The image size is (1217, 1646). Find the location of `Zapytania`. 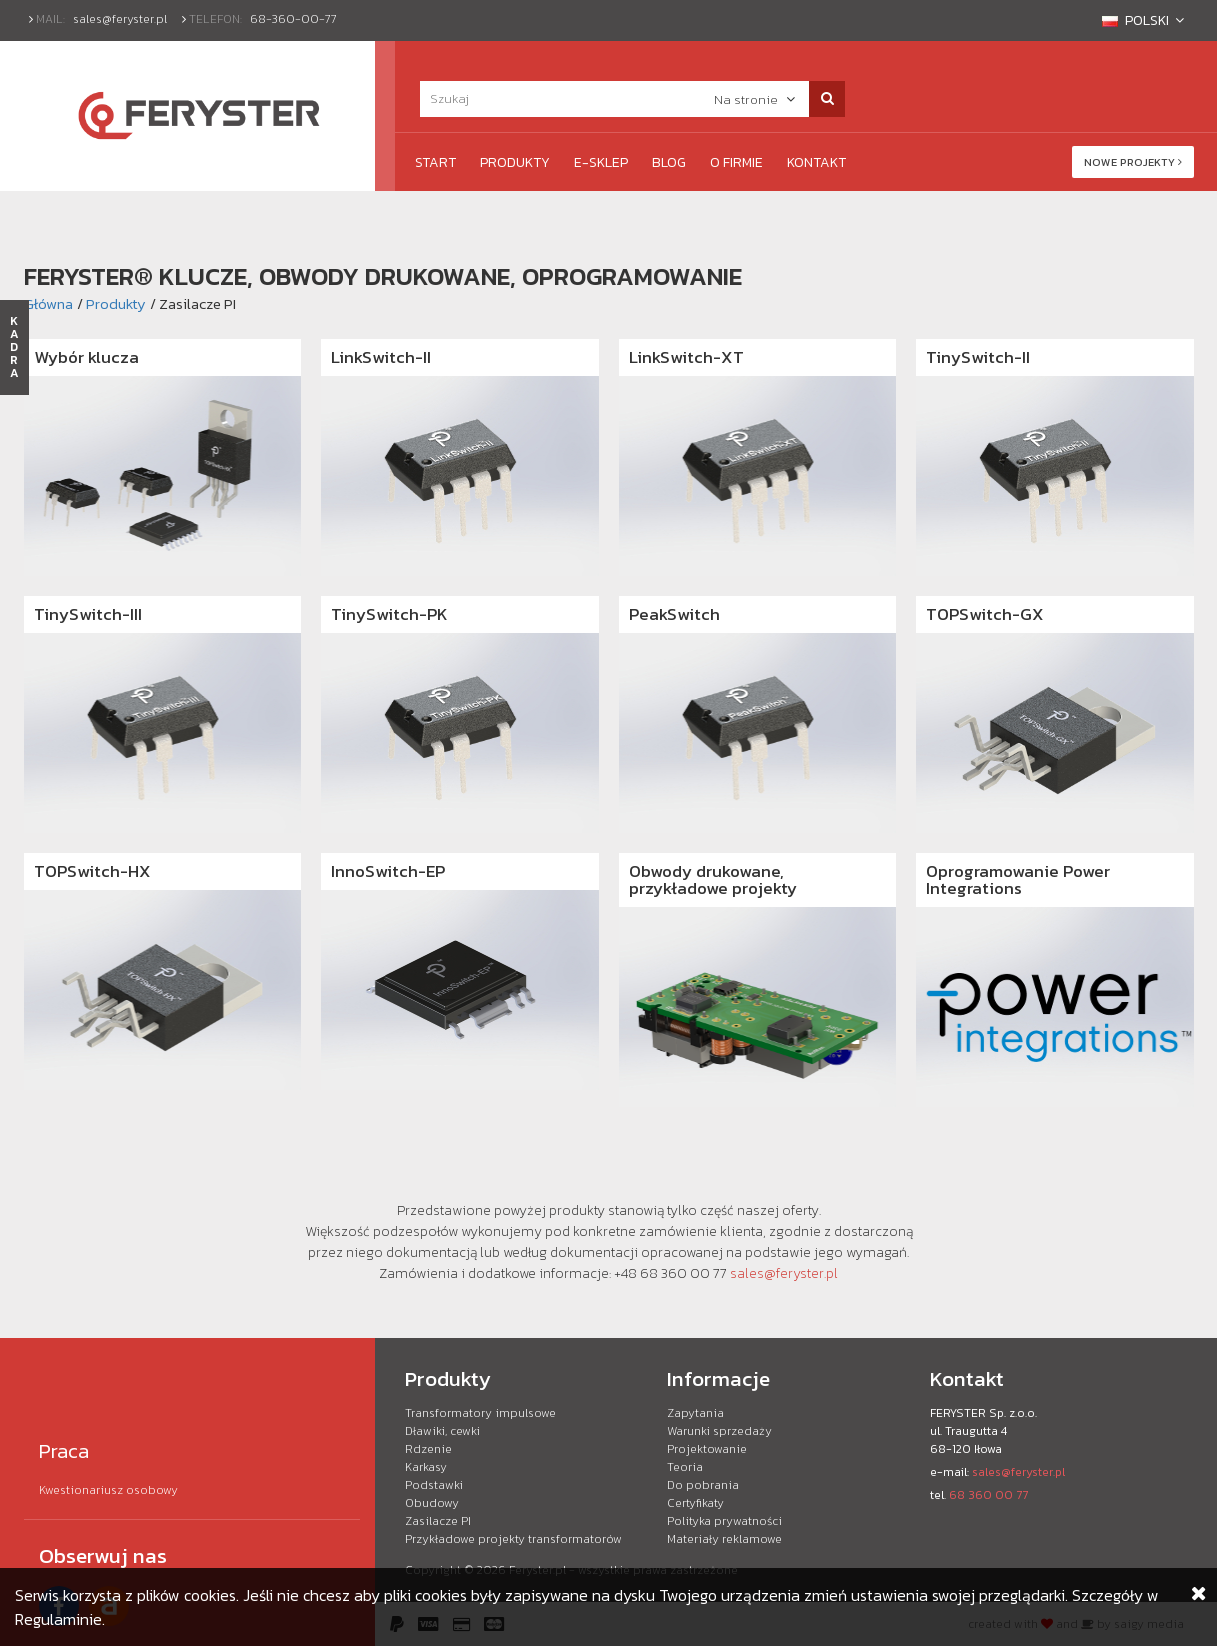

Zapytania is located at coordinates (695, 1413).